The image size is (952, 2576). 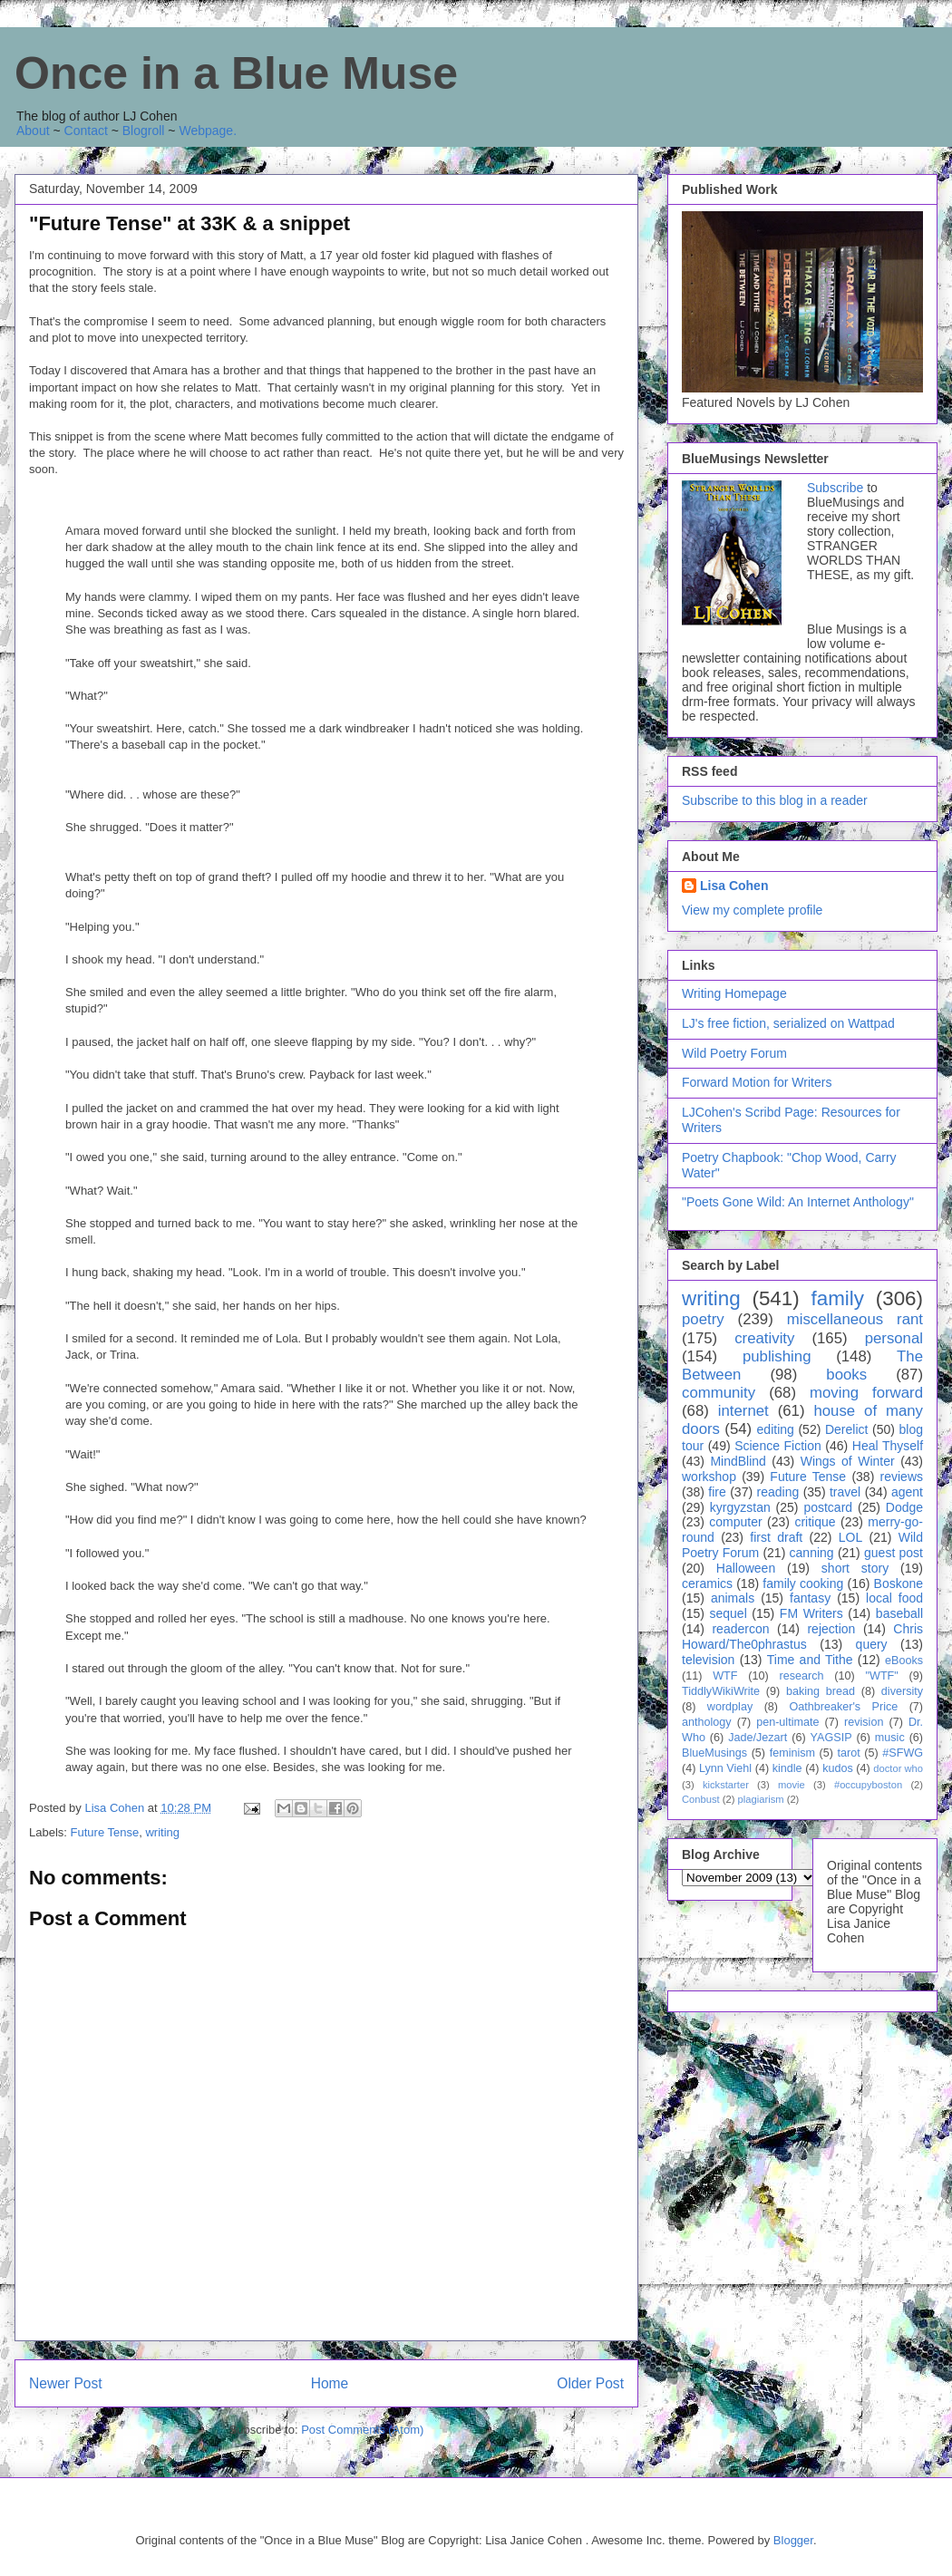 I want to click on LJ's free fiction, serialized on Wattpad, so click(x=788, y=1023).